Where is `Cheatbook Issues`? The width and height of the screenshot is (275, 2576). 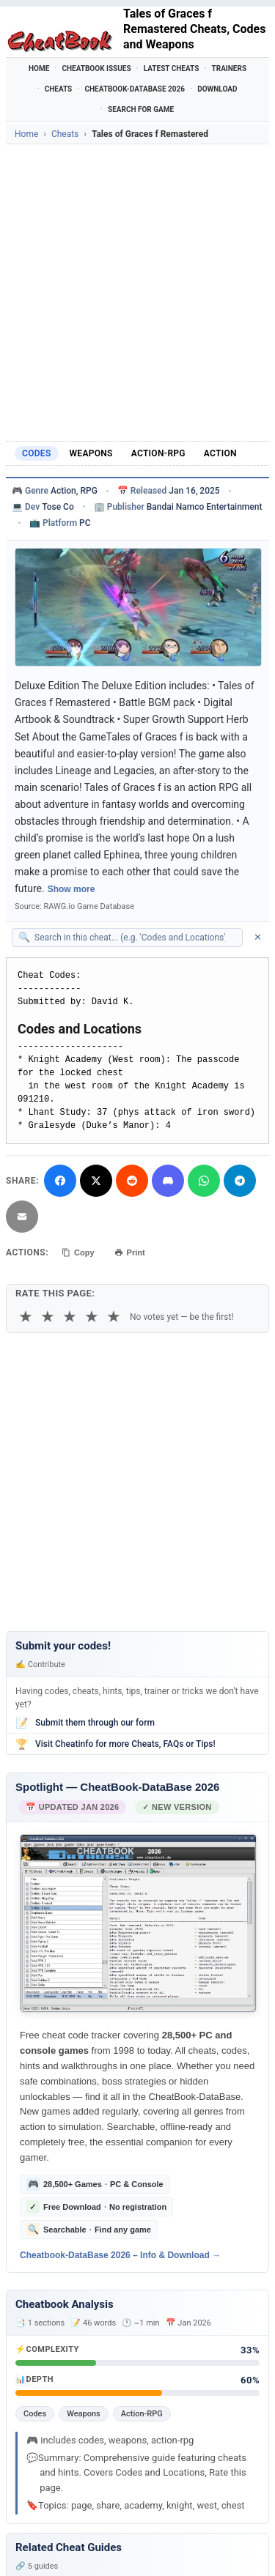 Cheatbook Issues is located at coordinates (96, 68).